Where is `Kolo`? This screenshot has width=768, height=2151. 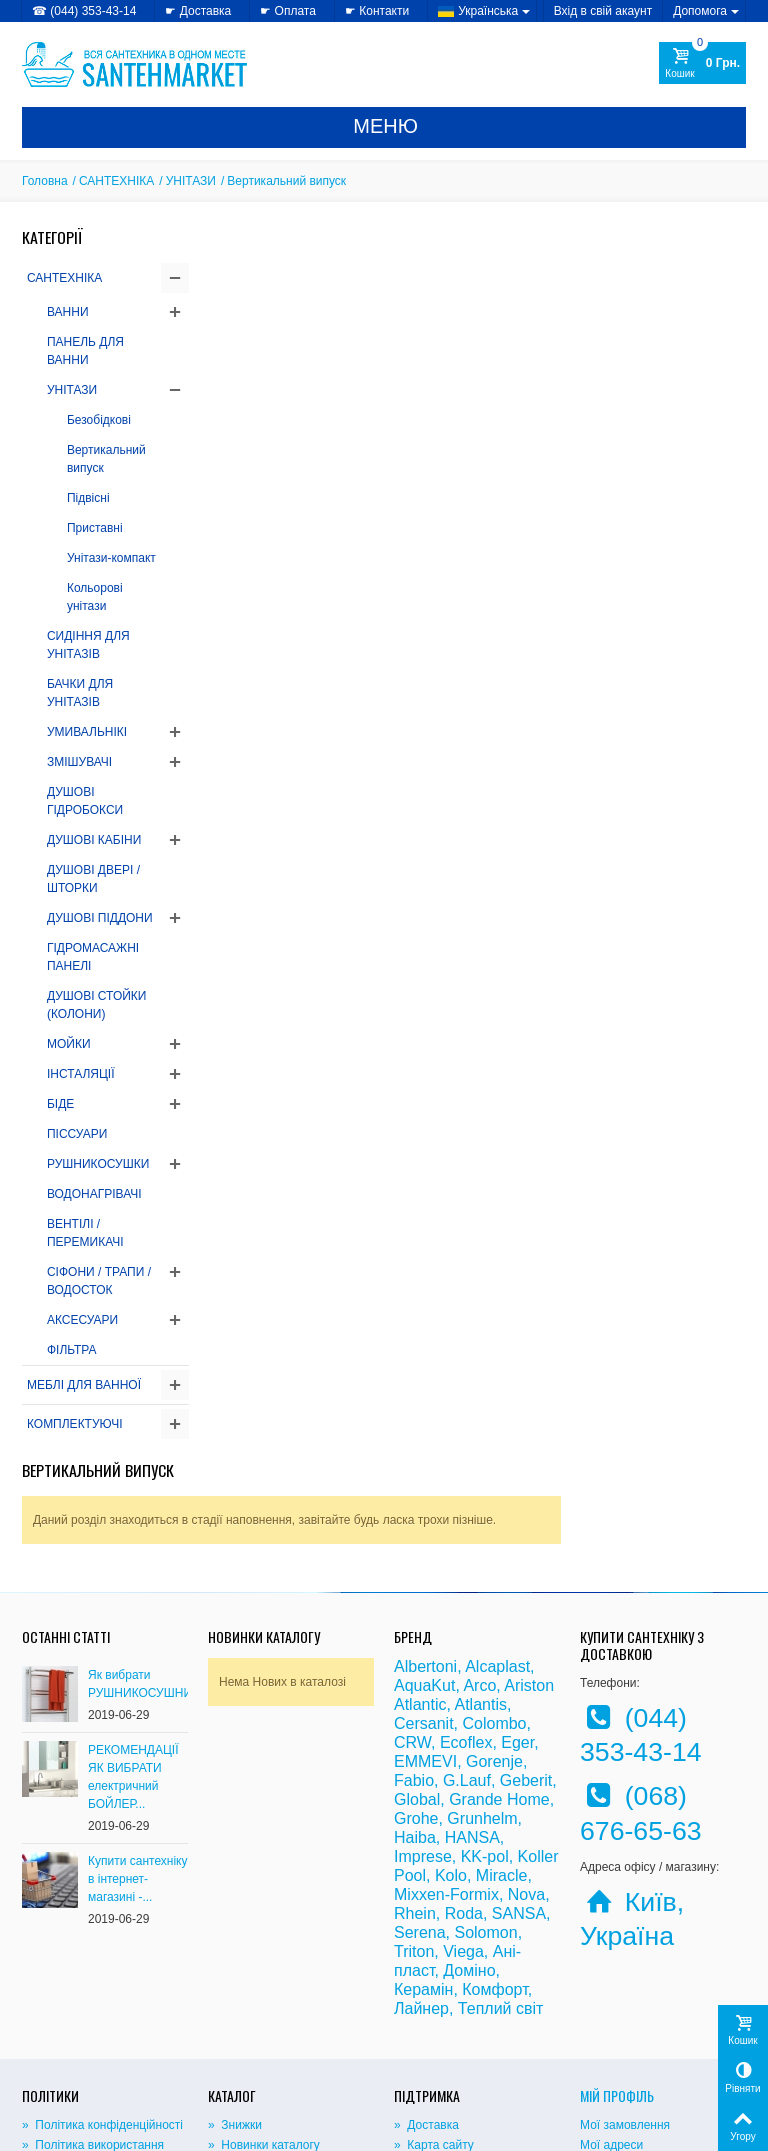
Kolo is located at coordinates (451, 1745).